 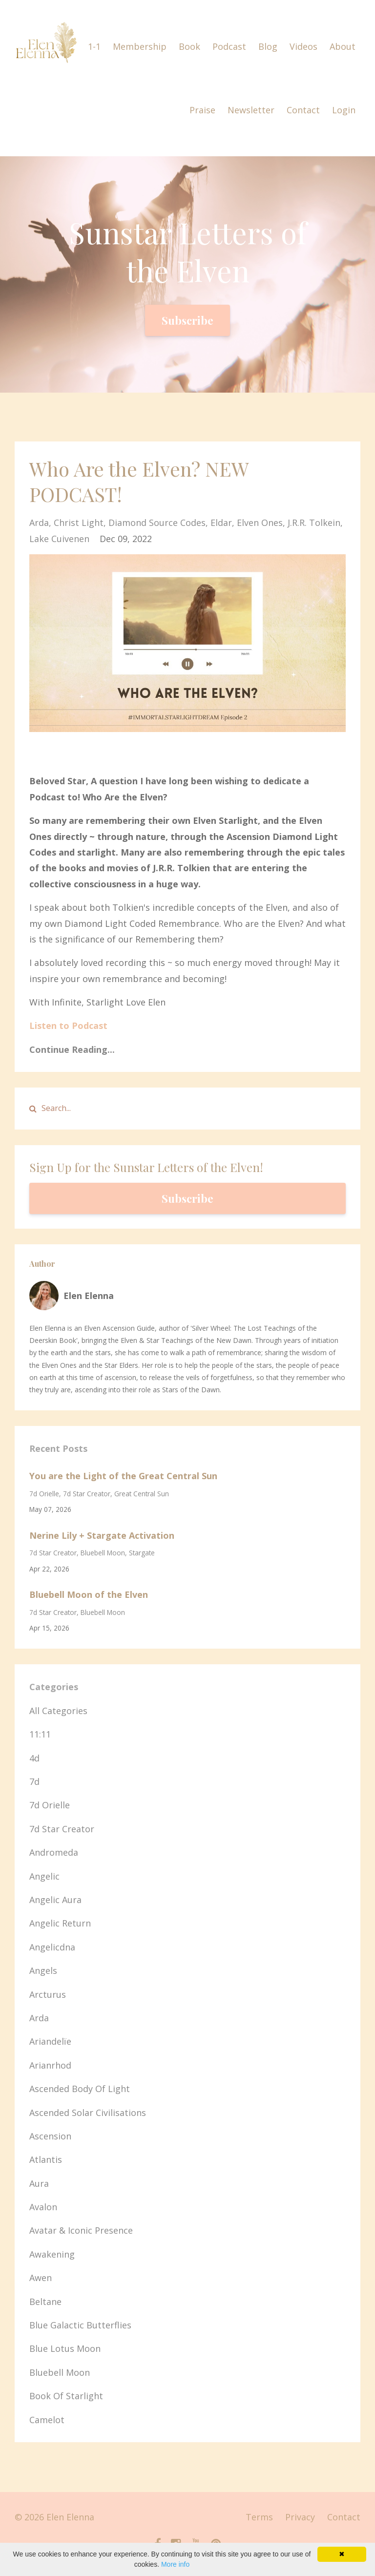 What do you see at coordinates (86, 1493) in the screenshot?
I see `7d star creator` at bounding box center [86, 1493].